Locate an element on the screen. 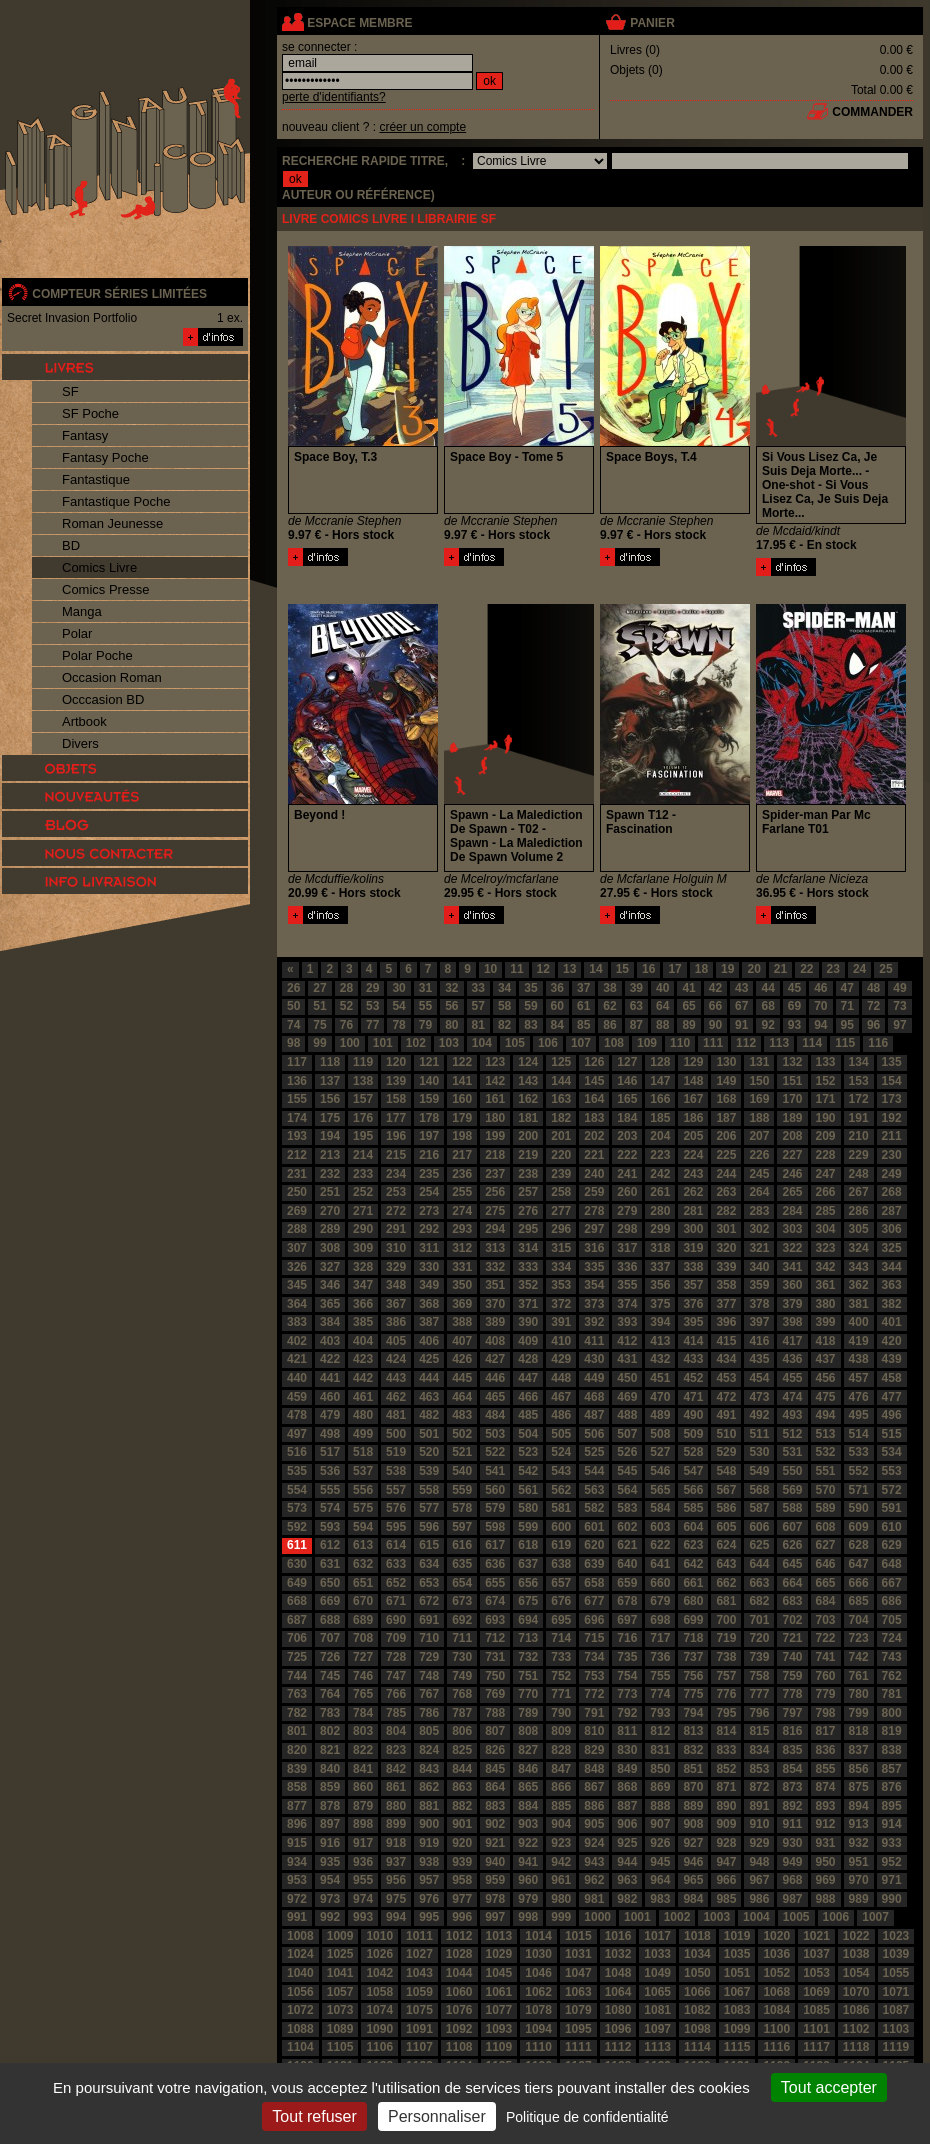 Image resolution: width=930 pixels, height=2144 pixels. 901 is located at coordinates (462, 1824).